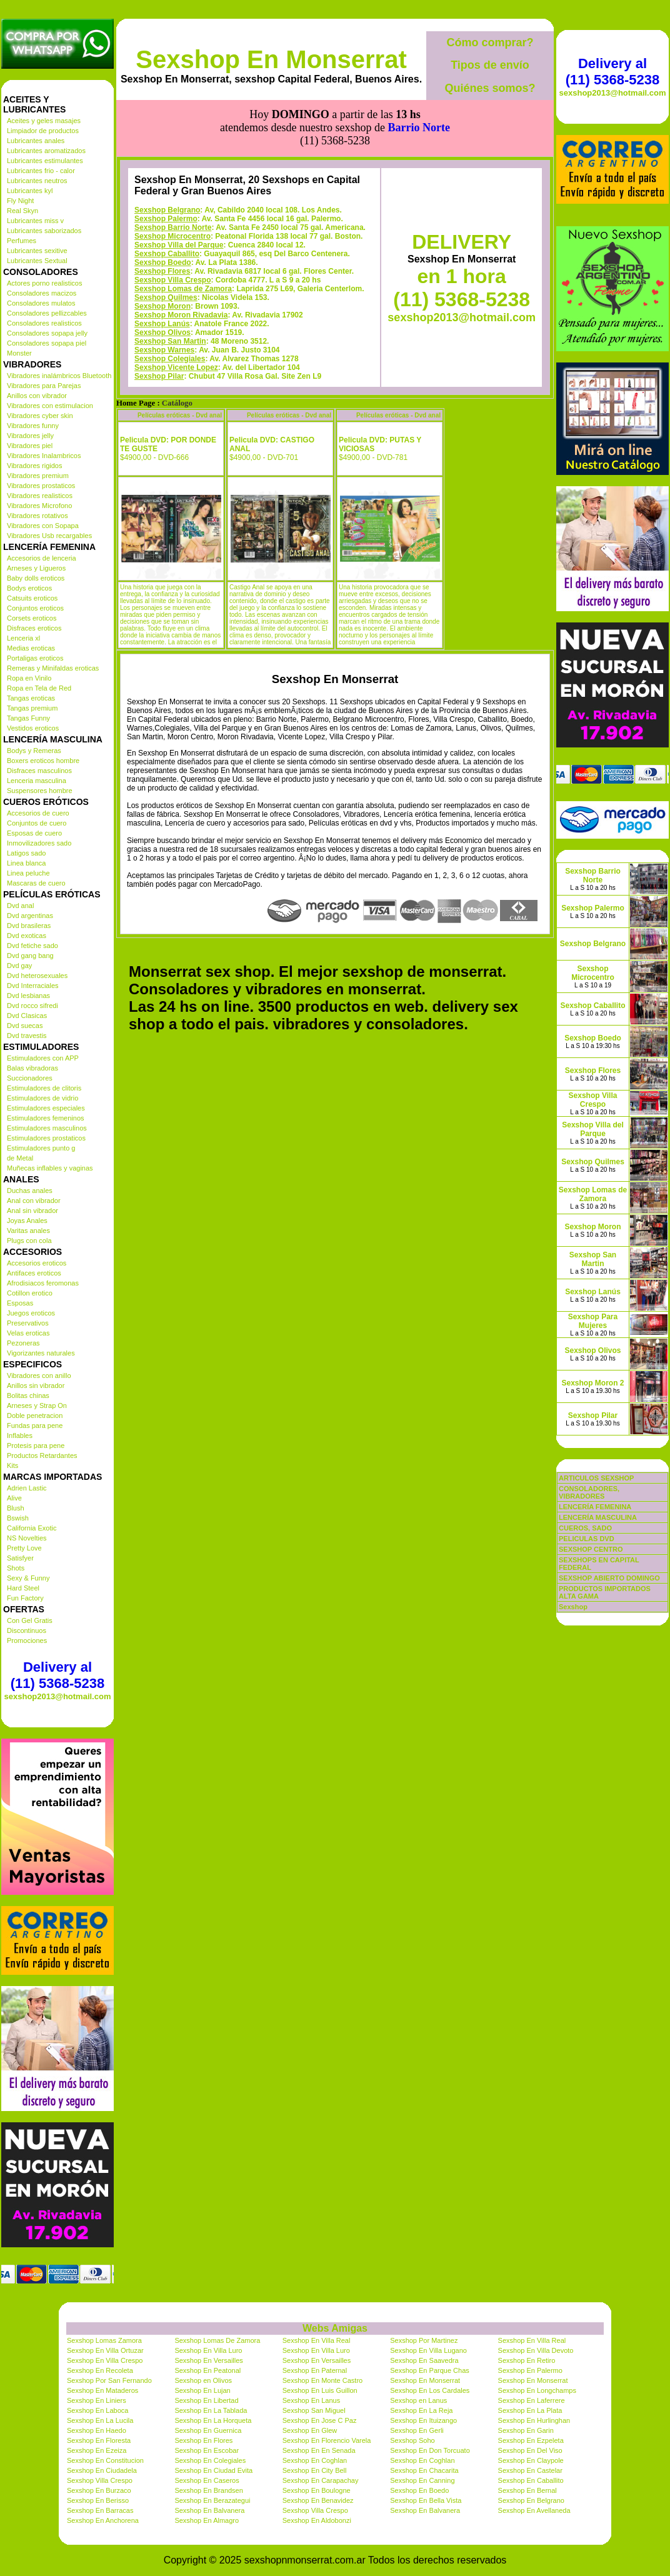 The image size is (670, 2576). What do you see at coordinates (592, 1383) in the screenshot?
I see `Sexshop Moron 2` at bounding box center [592, 1383].